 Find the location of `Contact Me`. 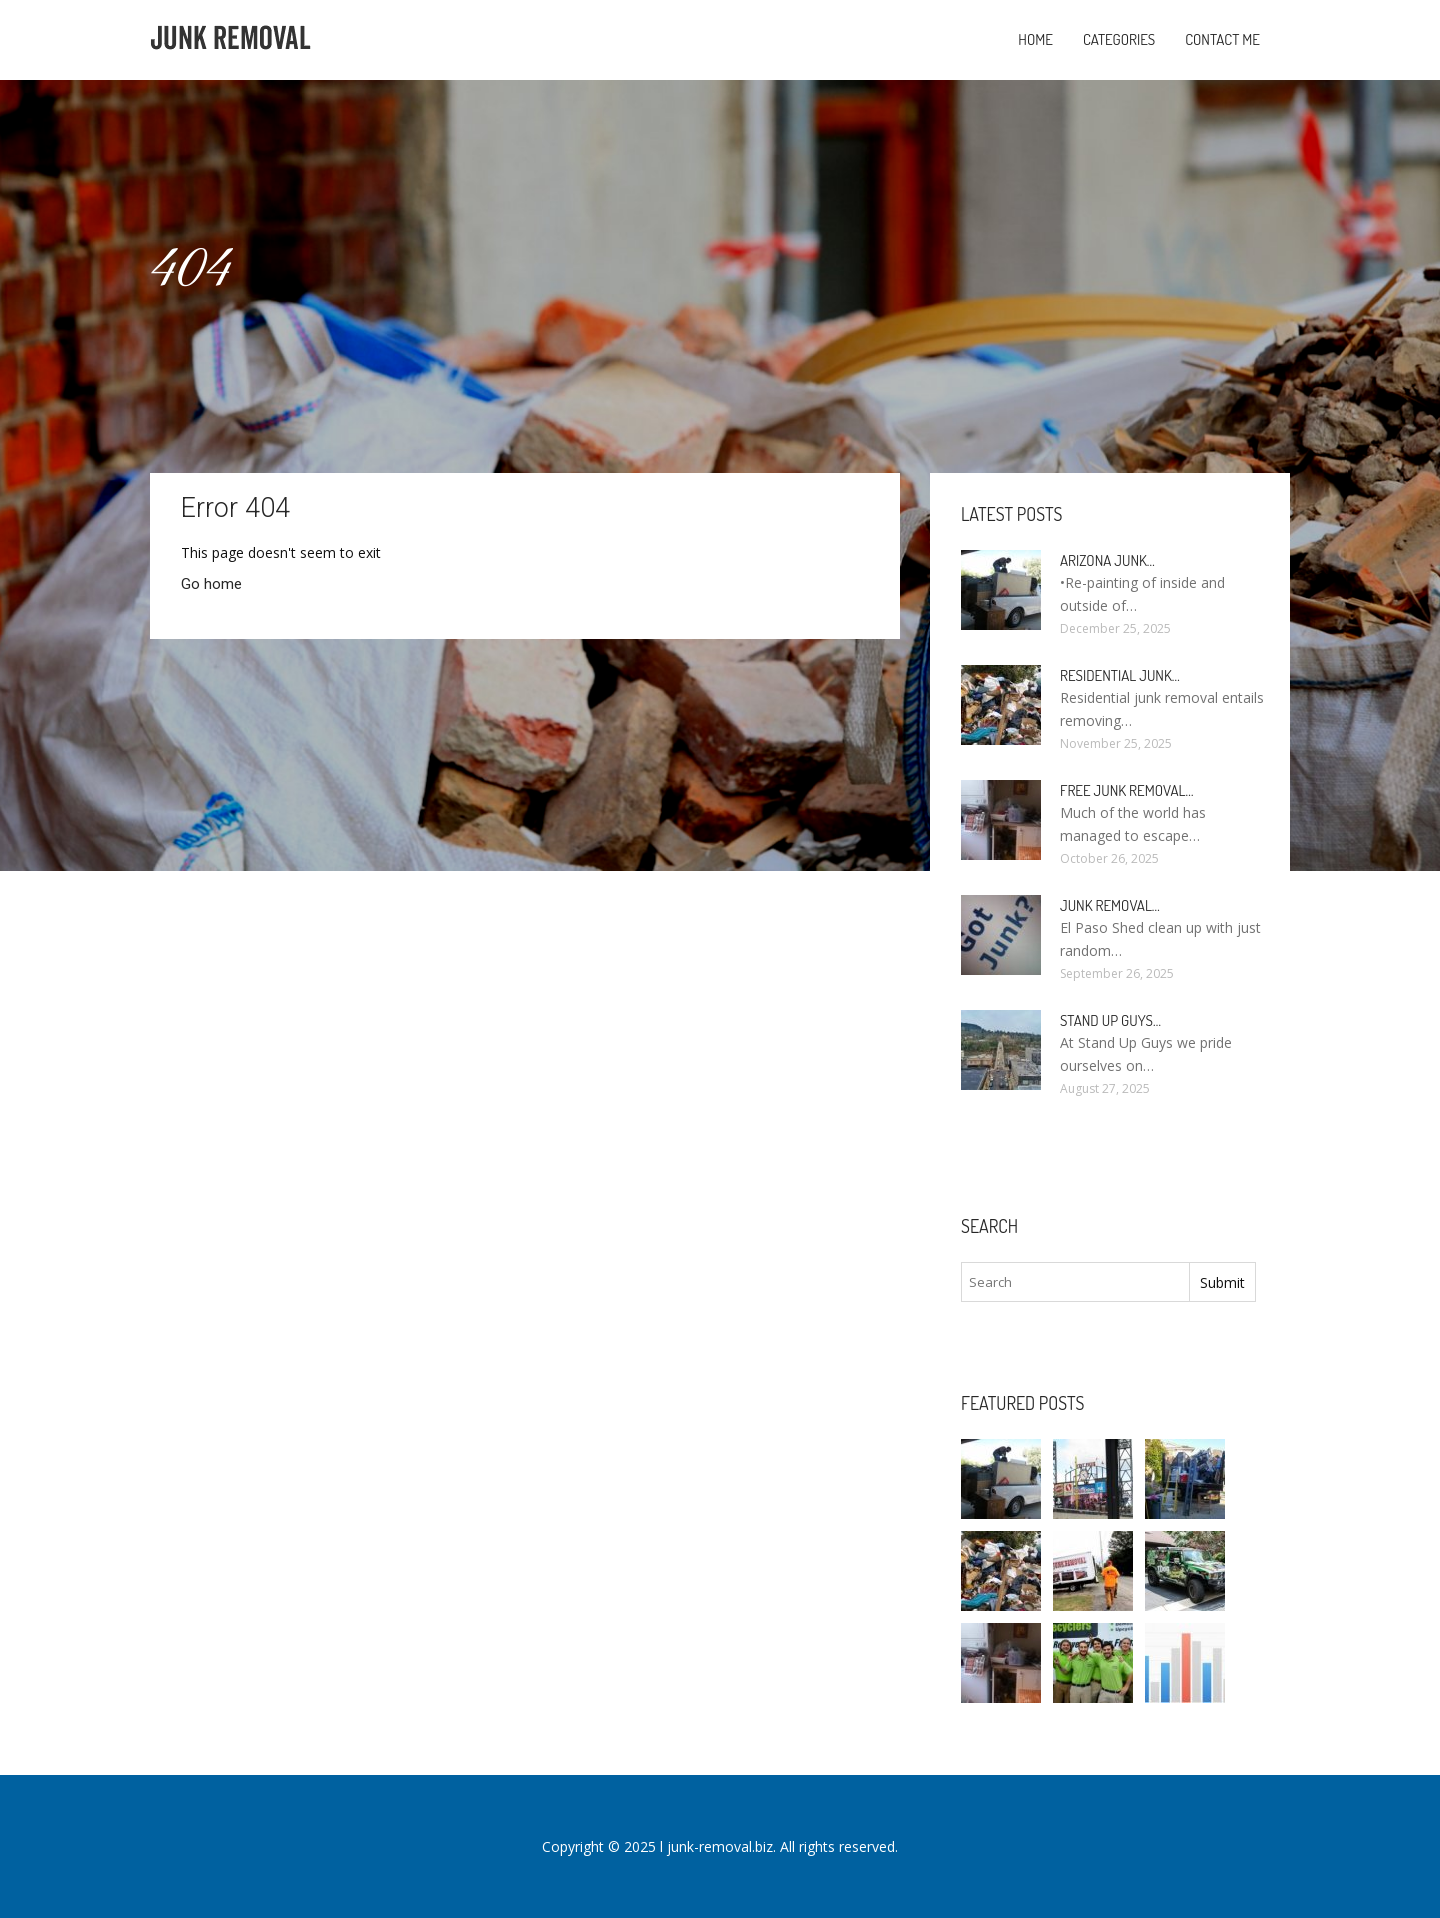

Contact Me is located at coordinates (1222, 39).